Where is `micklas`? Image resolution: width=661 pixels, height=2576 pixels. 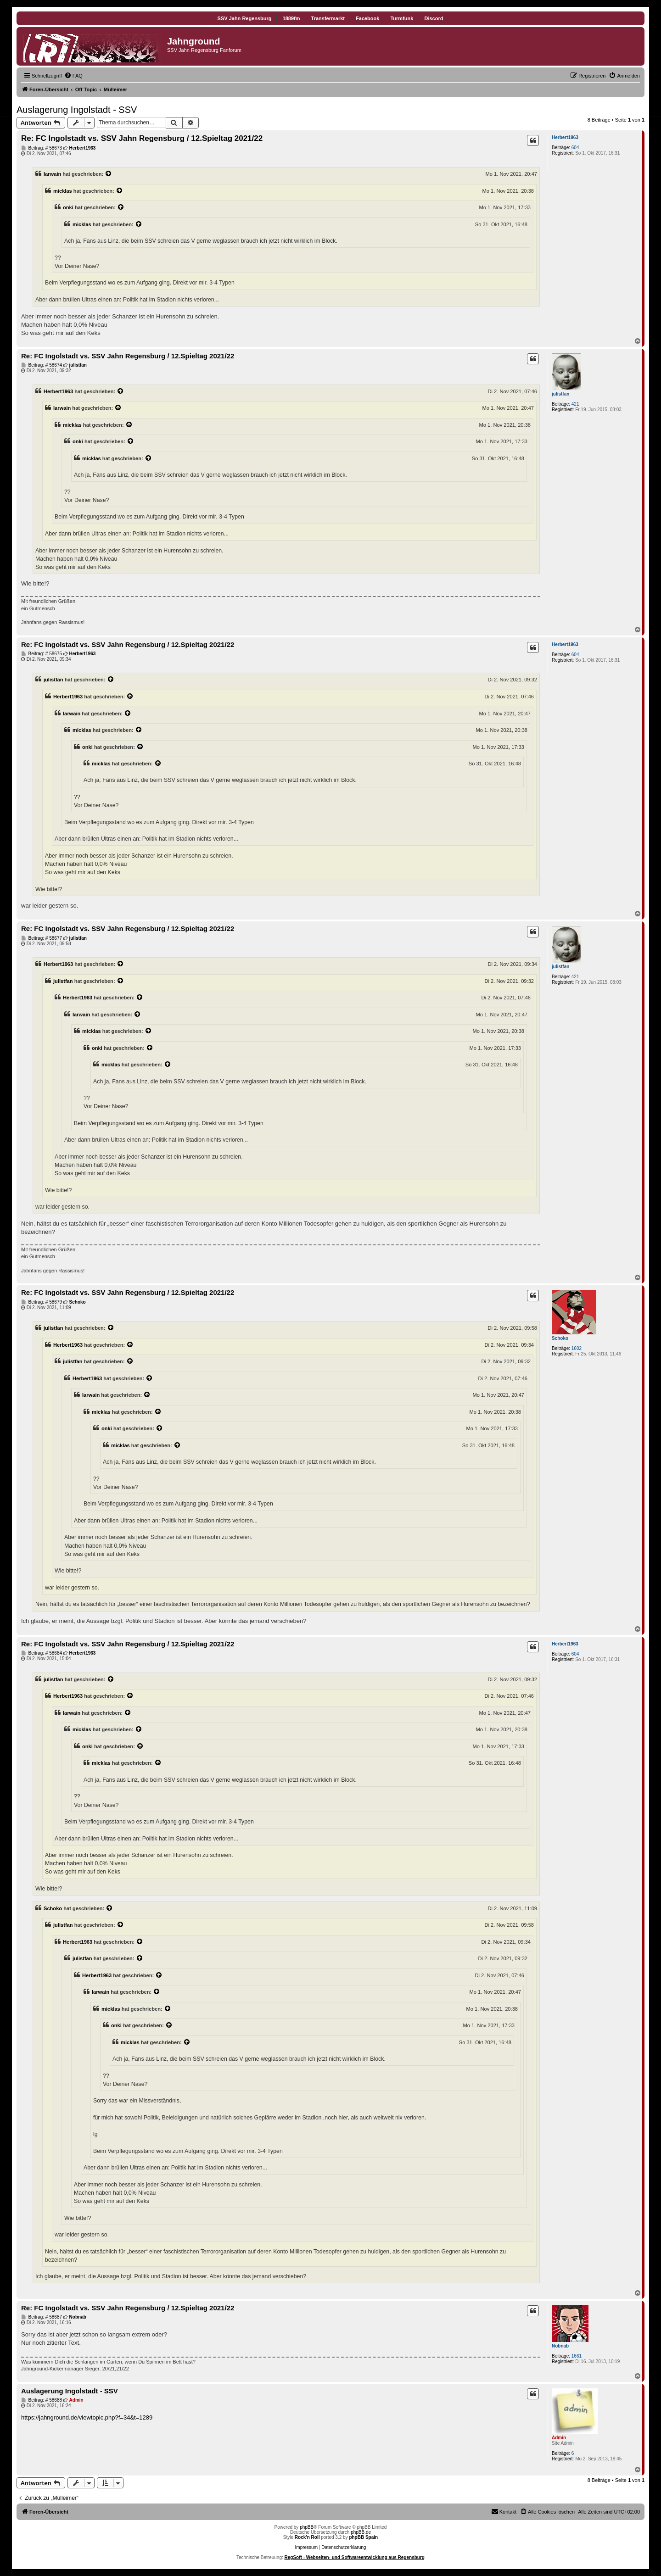
micklas is located at coordinates (62, 191).